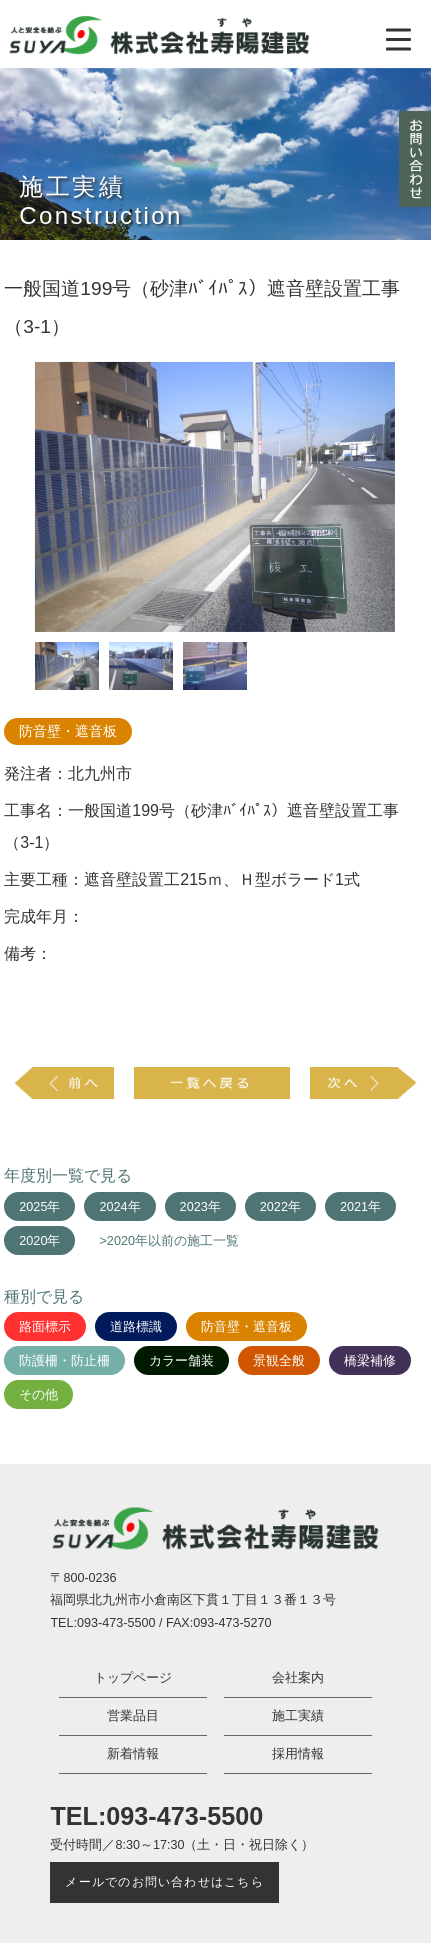 This screenshot has height=1943, width=431. What do you see at coordinates (33, 1241) in the screenshot?
I see `2020` at bounding box center [33, 1241].